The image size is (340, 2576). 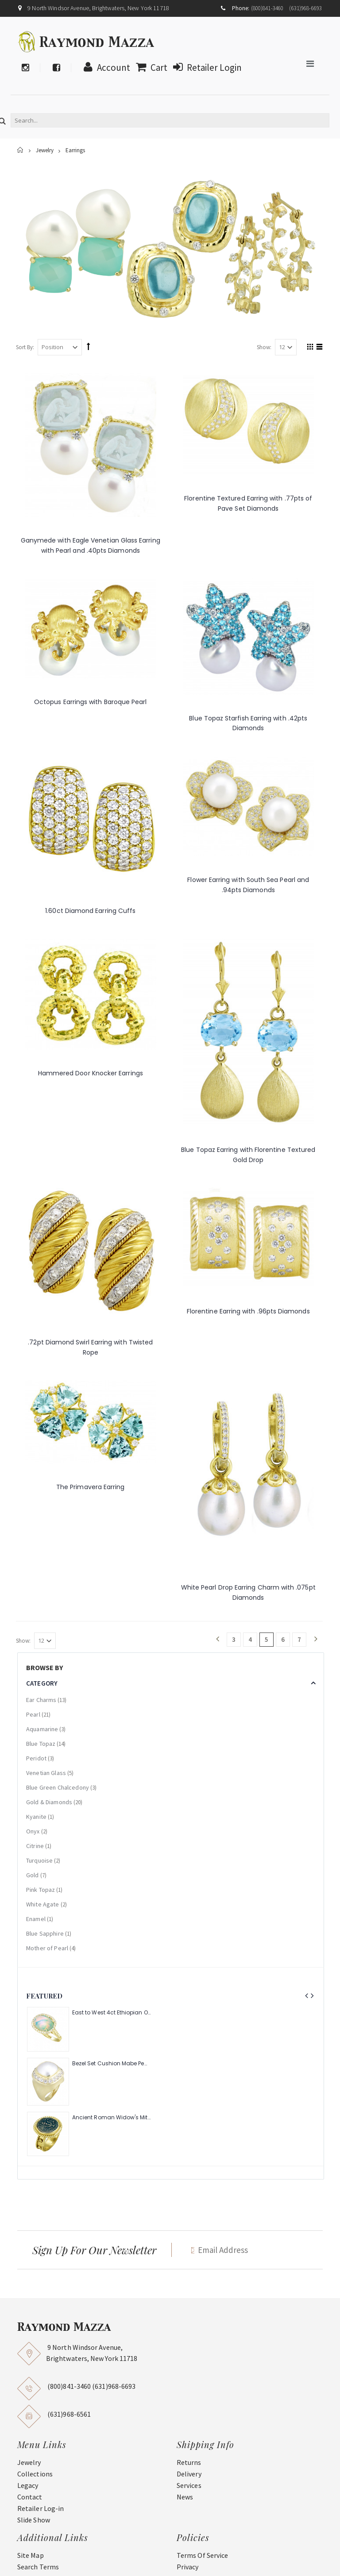 What do you see at coordinates (40, 1744) in the screenshot?
I see `Blue Topaz` at bounding box center [40, 1744].